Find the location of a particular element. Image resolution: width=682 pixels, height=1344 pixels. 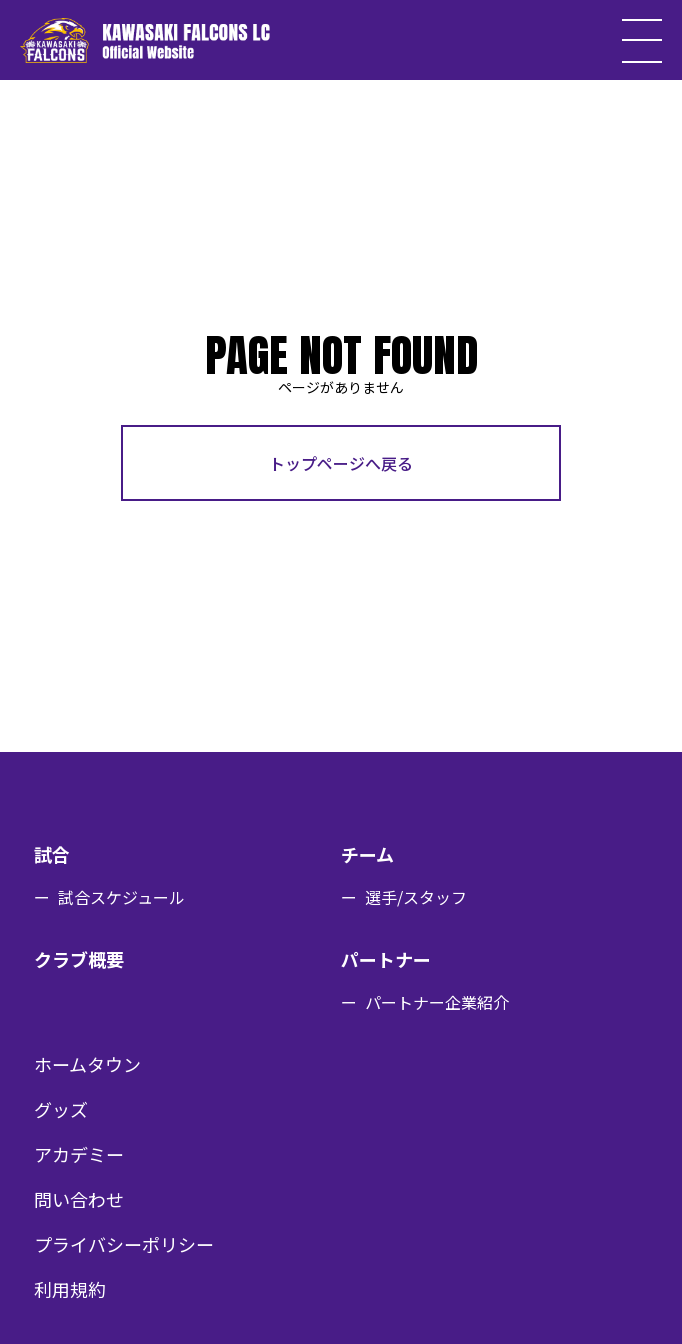

アカデミー is located at coordinates (79, 1154).